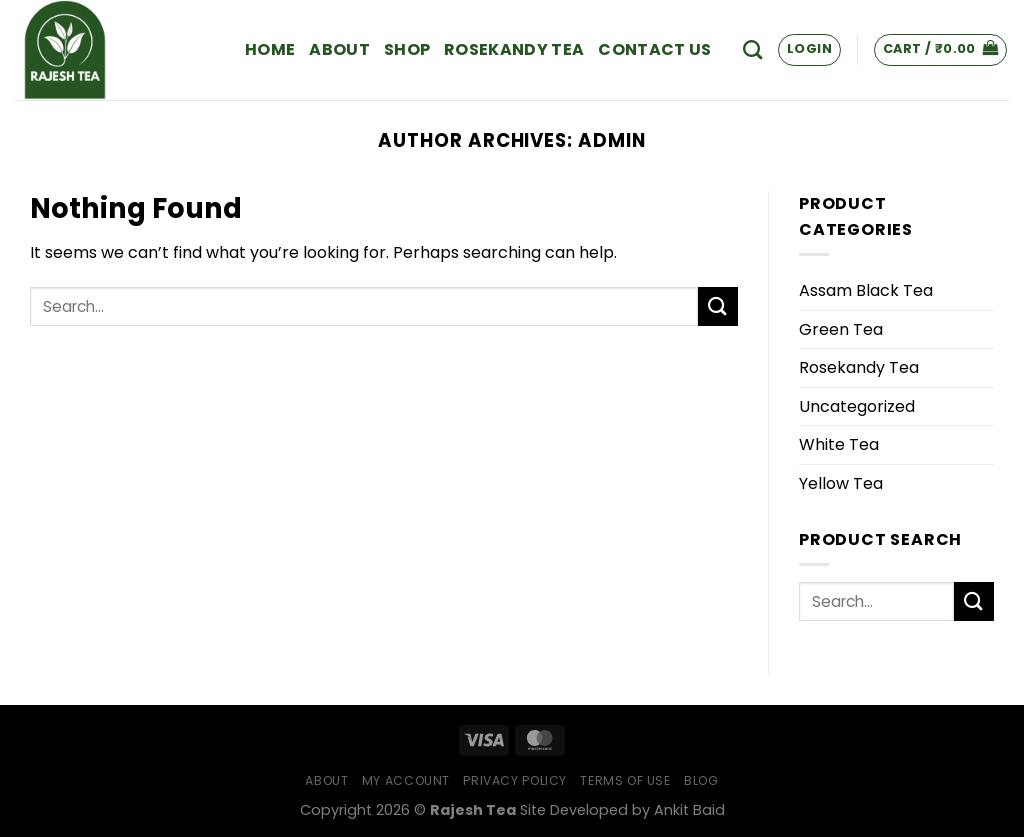 The width and height of the screenshot is (1024, 837). I want to click on Blog, so click(701, 780).